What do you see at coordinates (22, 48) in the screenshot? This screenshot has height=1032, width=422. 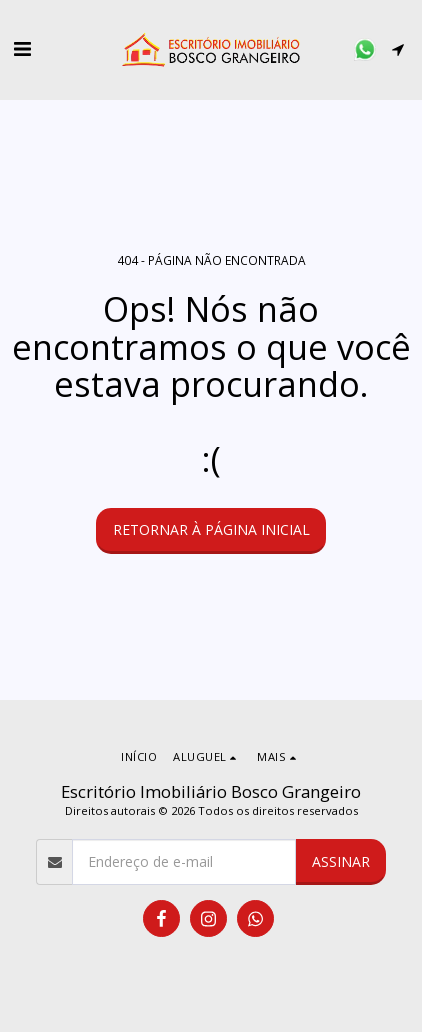 I see `[button]` at bounding box center [22, 48].